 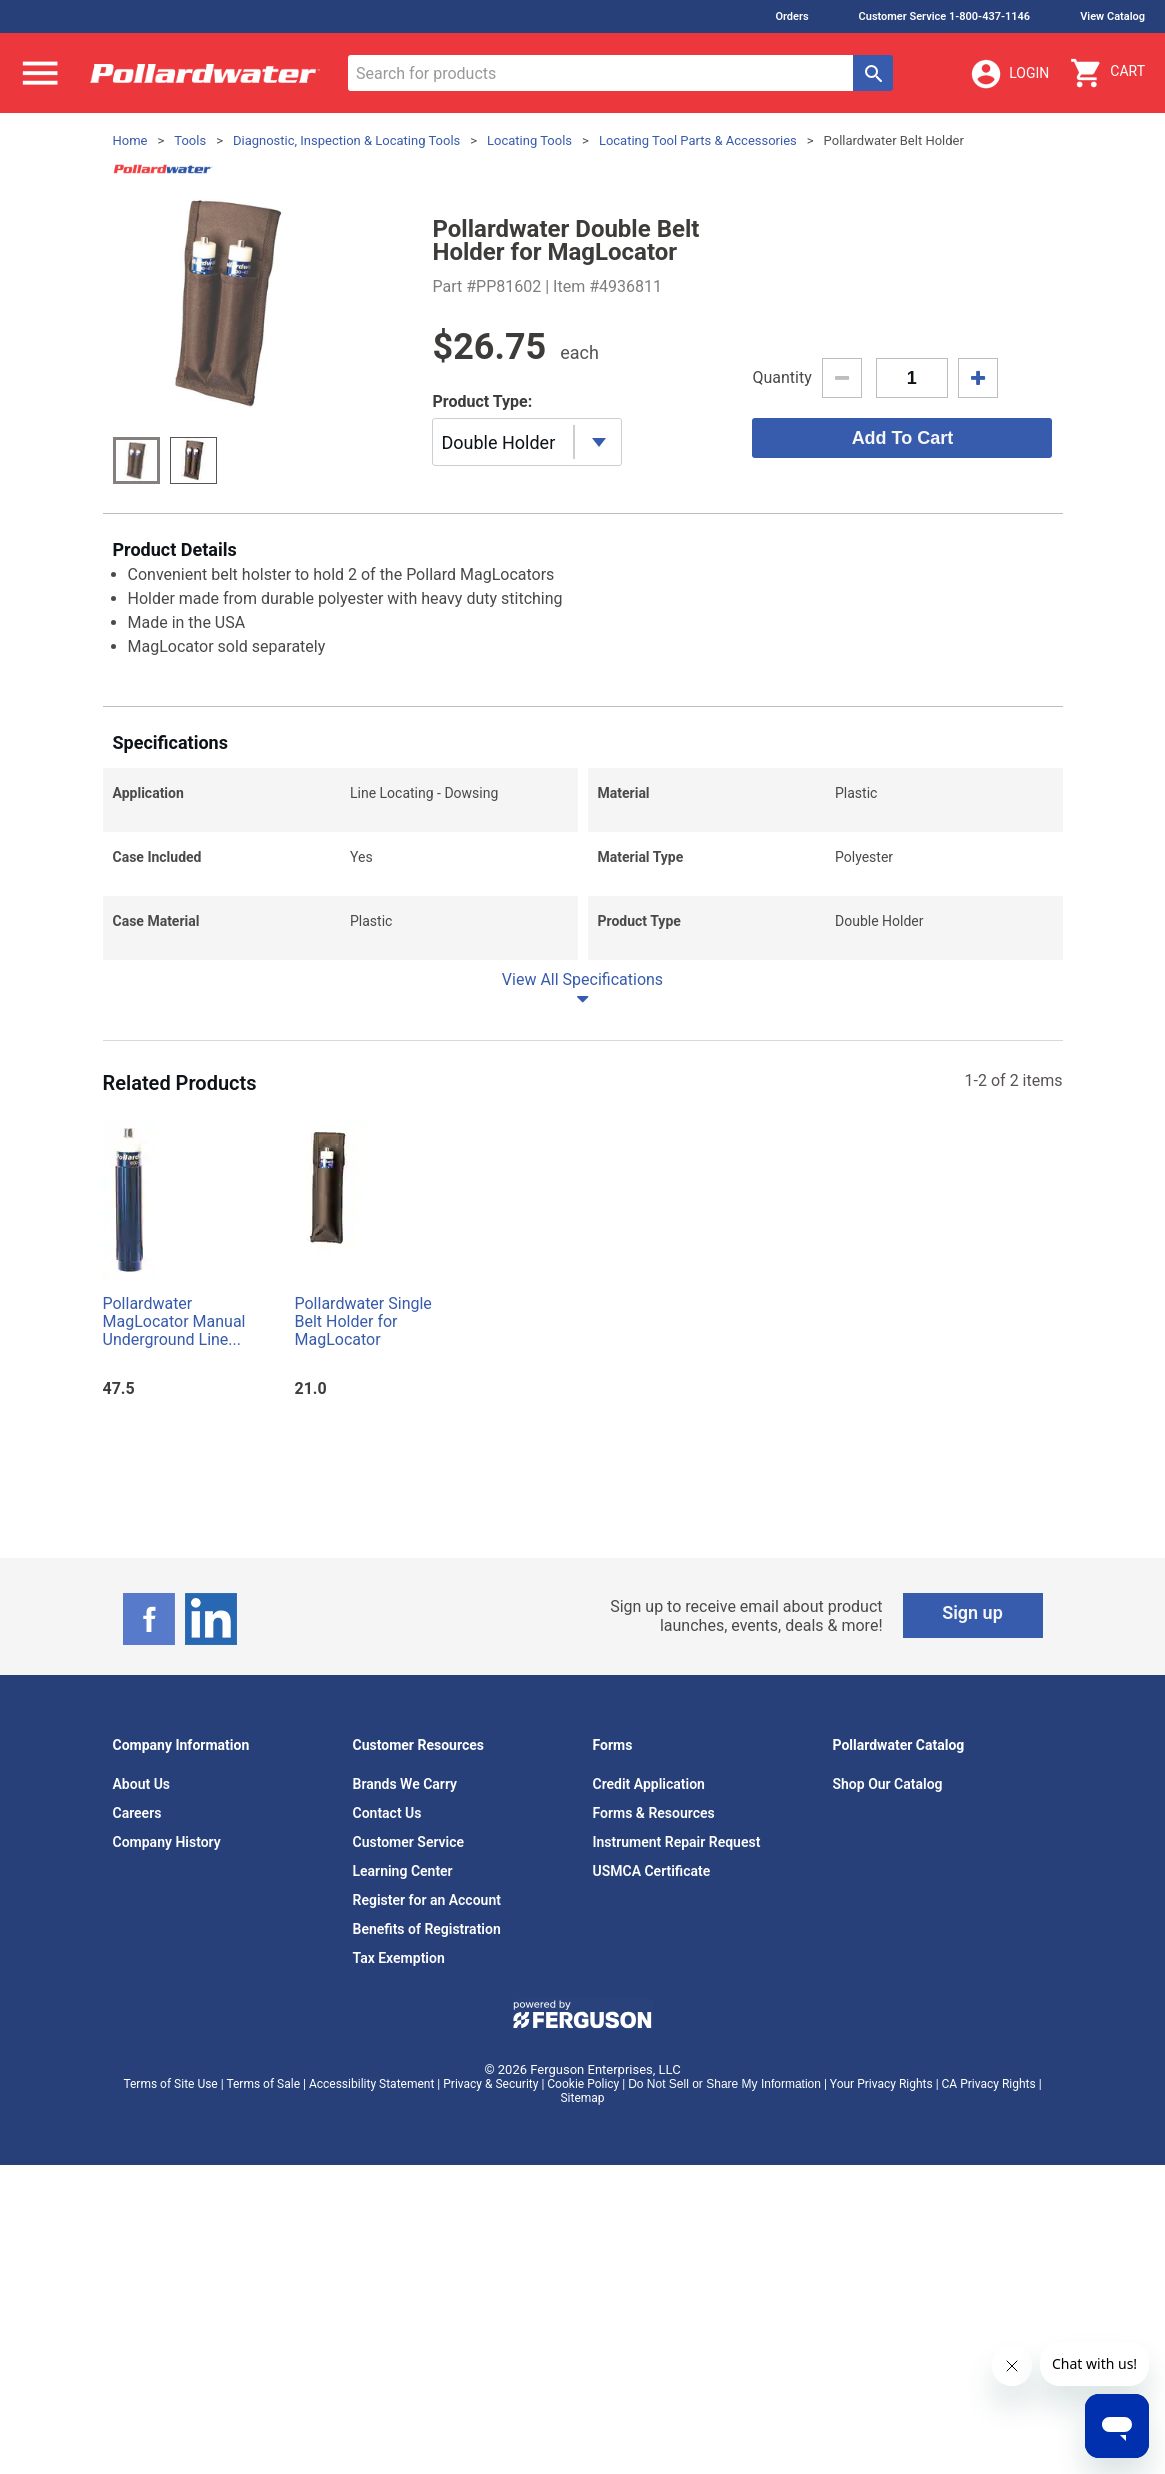 I want to click on Cookie Policy, so click(x=583, y=2332).